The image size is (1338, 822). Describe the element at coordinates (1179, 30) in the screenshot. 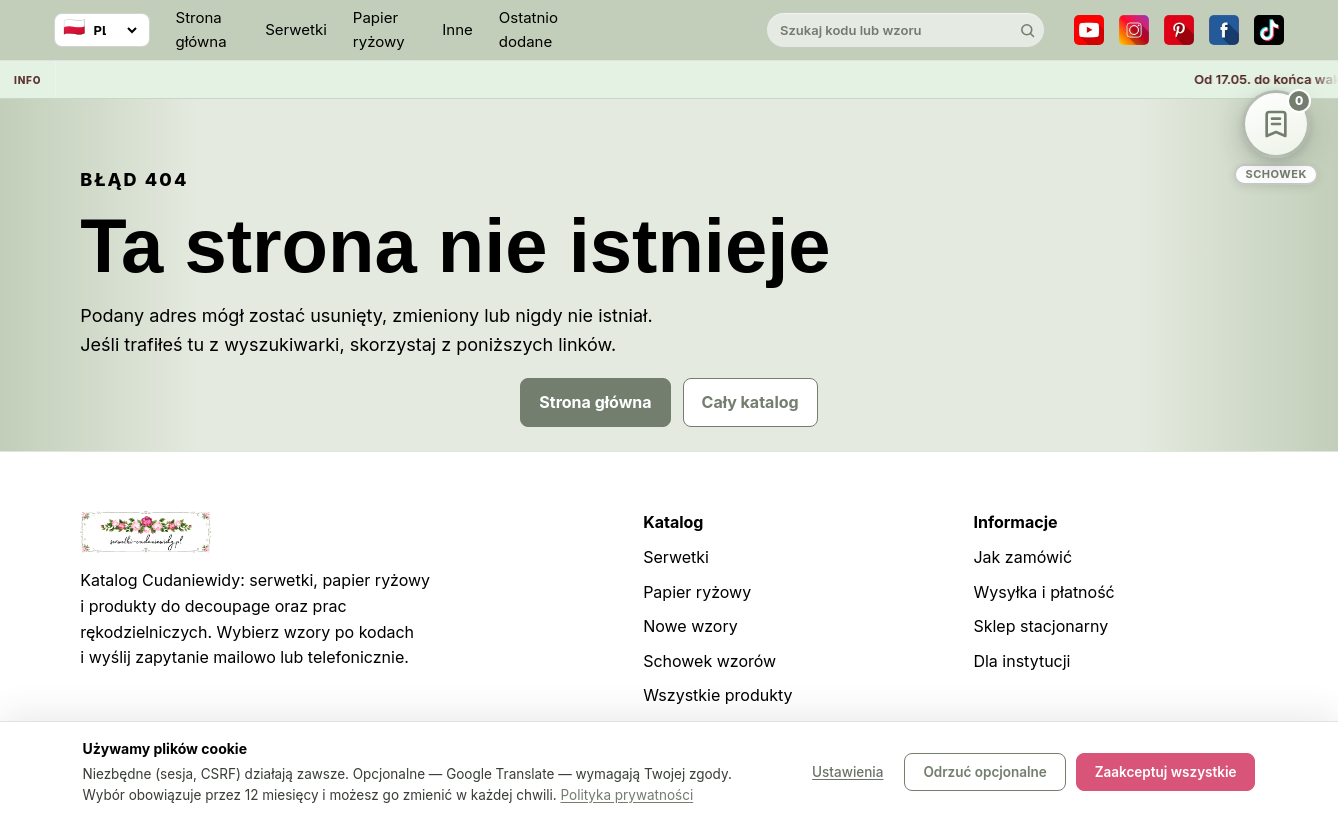

I see `[Pinterest]` at that location.